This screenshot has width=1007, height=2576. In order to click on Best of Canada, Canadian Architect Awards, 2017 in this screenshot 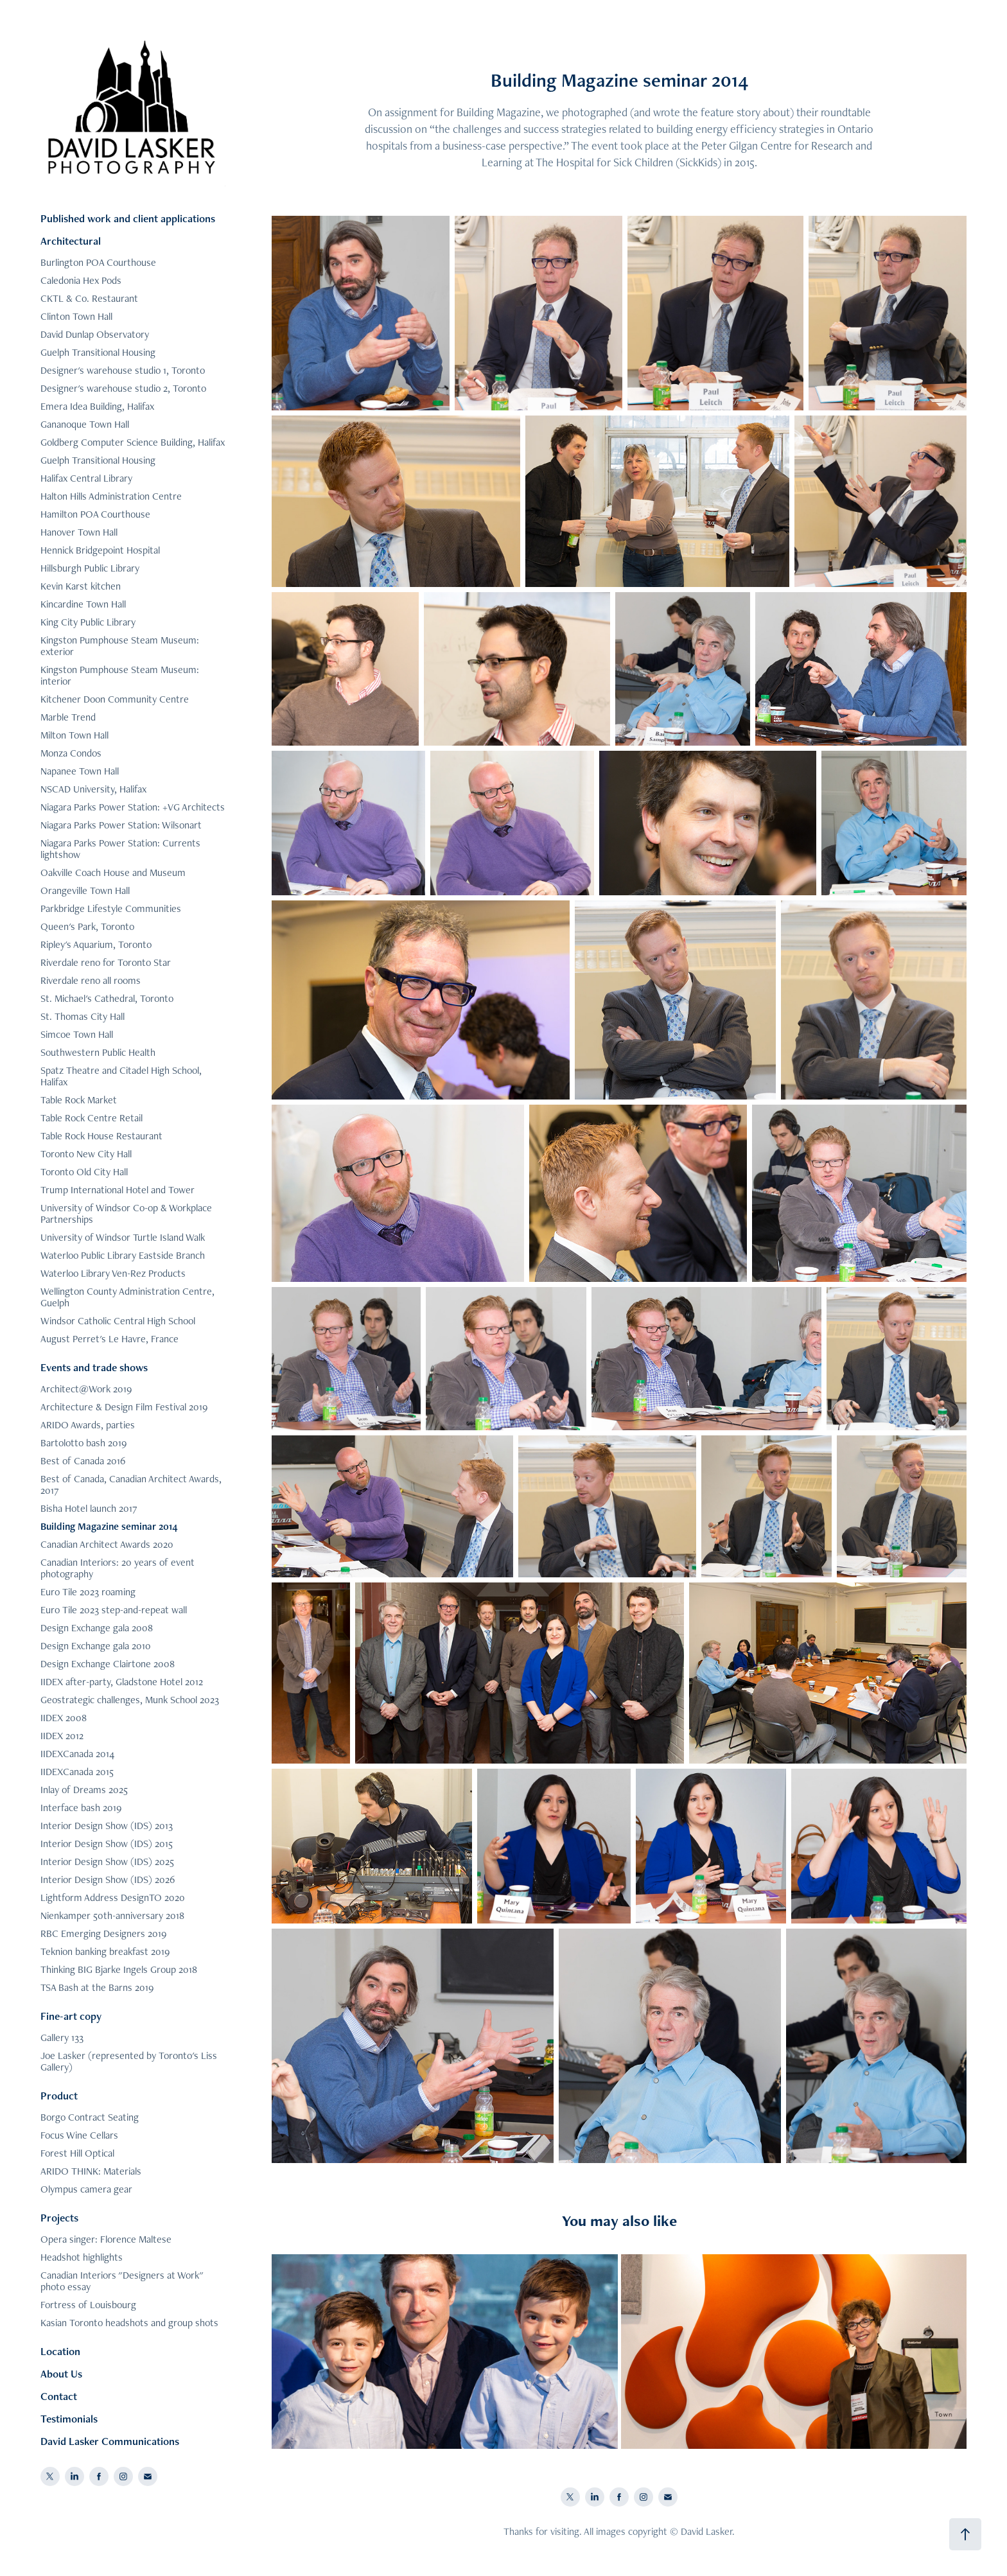, I will do `click(131, 1484)`.